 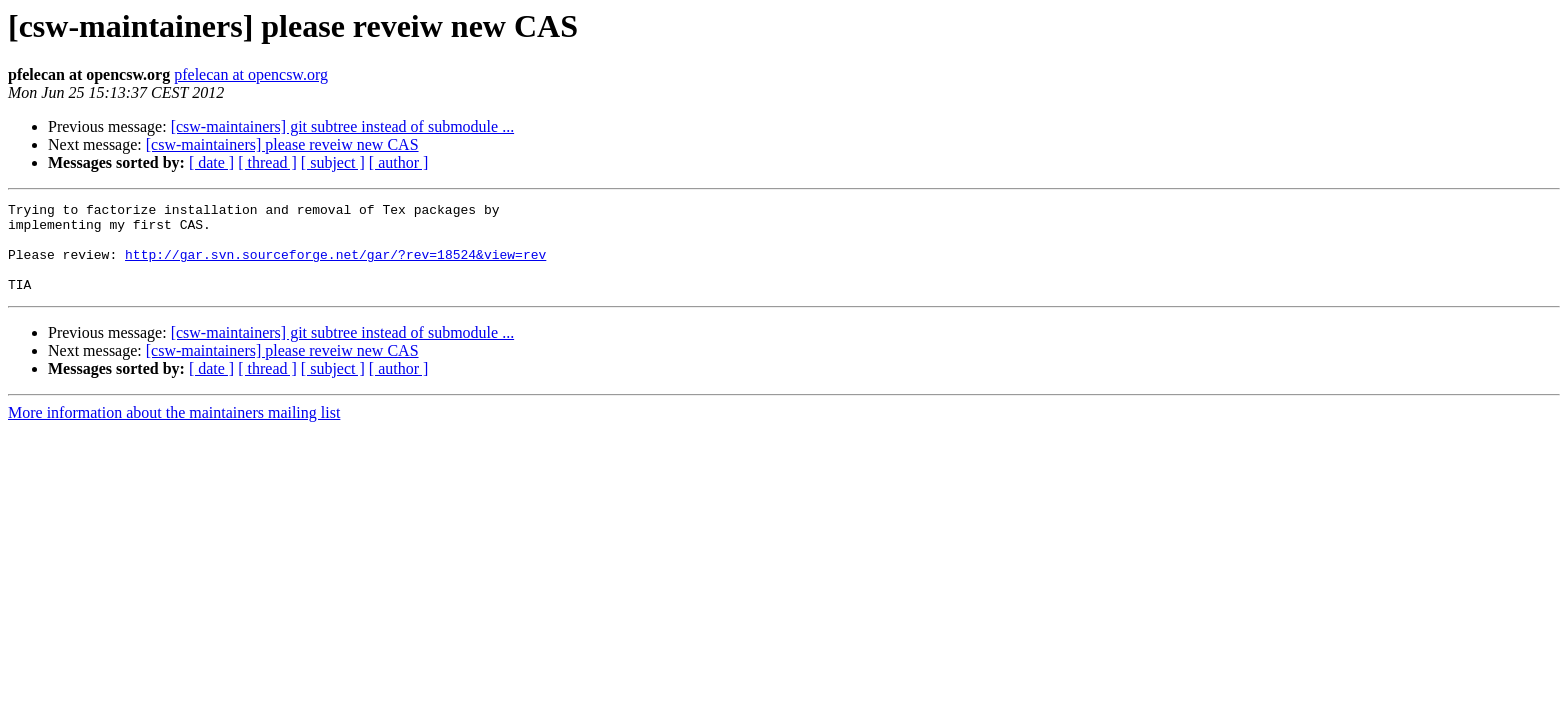 I want to click on [ date ], so click(x=211, y=162).